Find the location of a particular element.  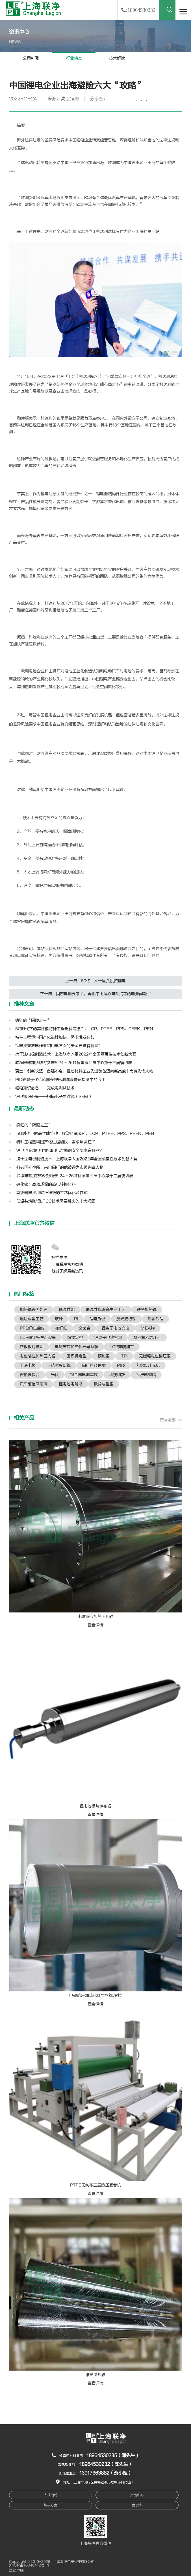

LCP薄膜加工 is located at coordinates (122, 1346).